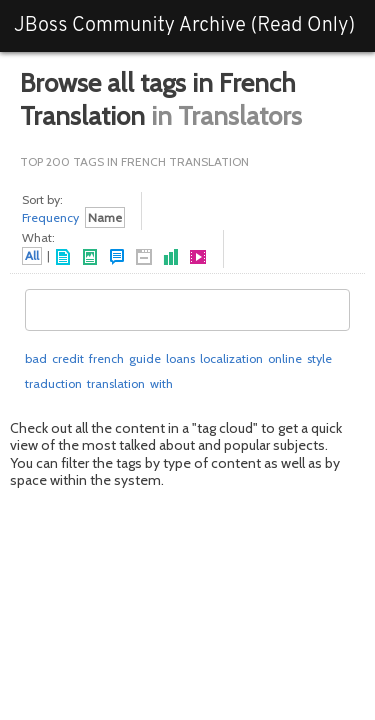 The height and width of the screenshot is (720, 375). I want to click on french, so click(106, 358).